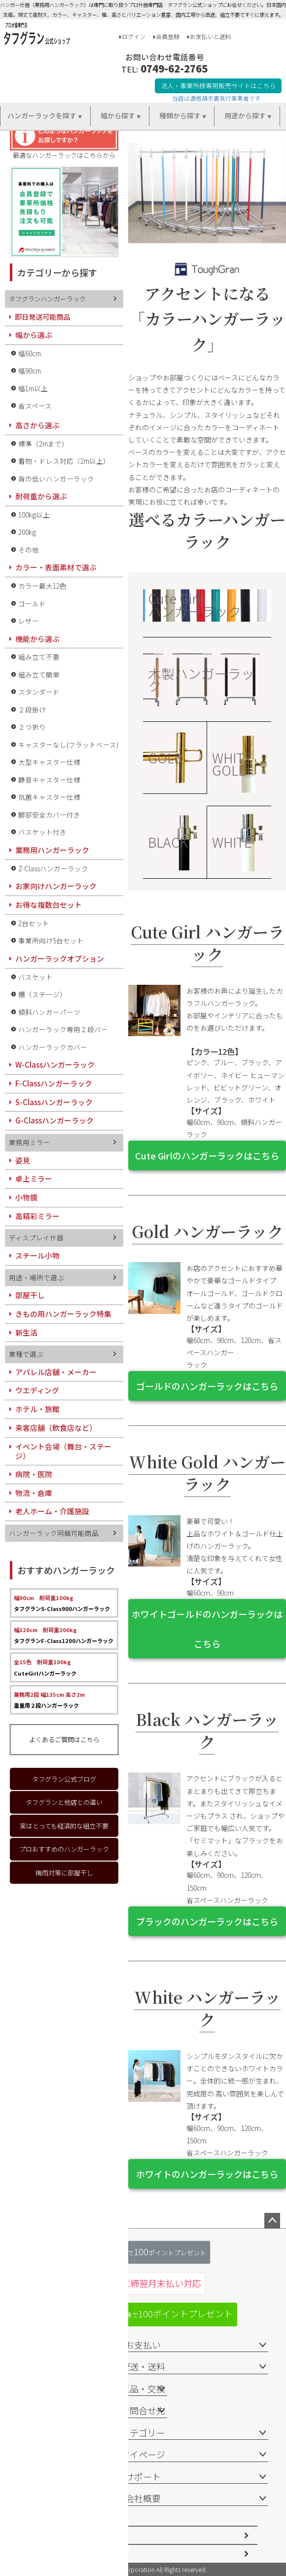  Describe the element at coordinates (143, 2454) in the screenshot. I see `マイページ` at that location.